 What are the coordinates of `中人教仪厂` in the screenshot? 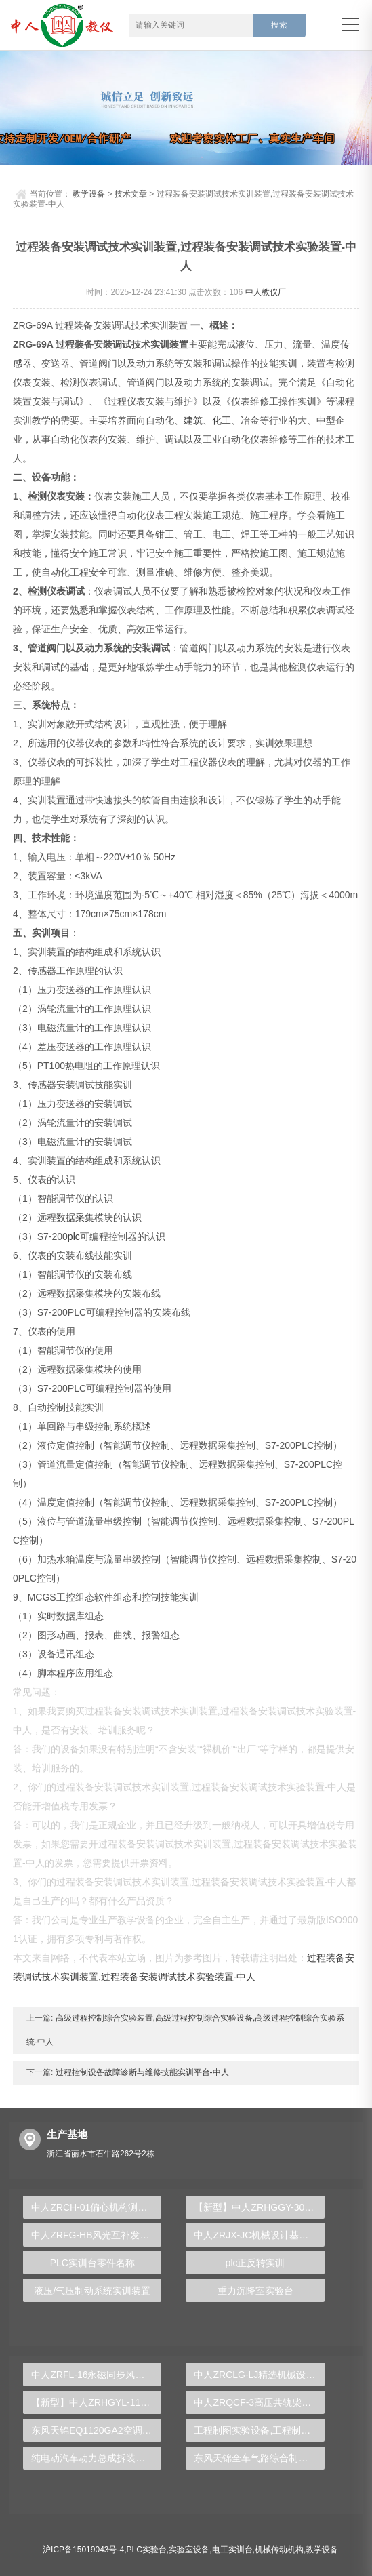 It's located at (265, 292).